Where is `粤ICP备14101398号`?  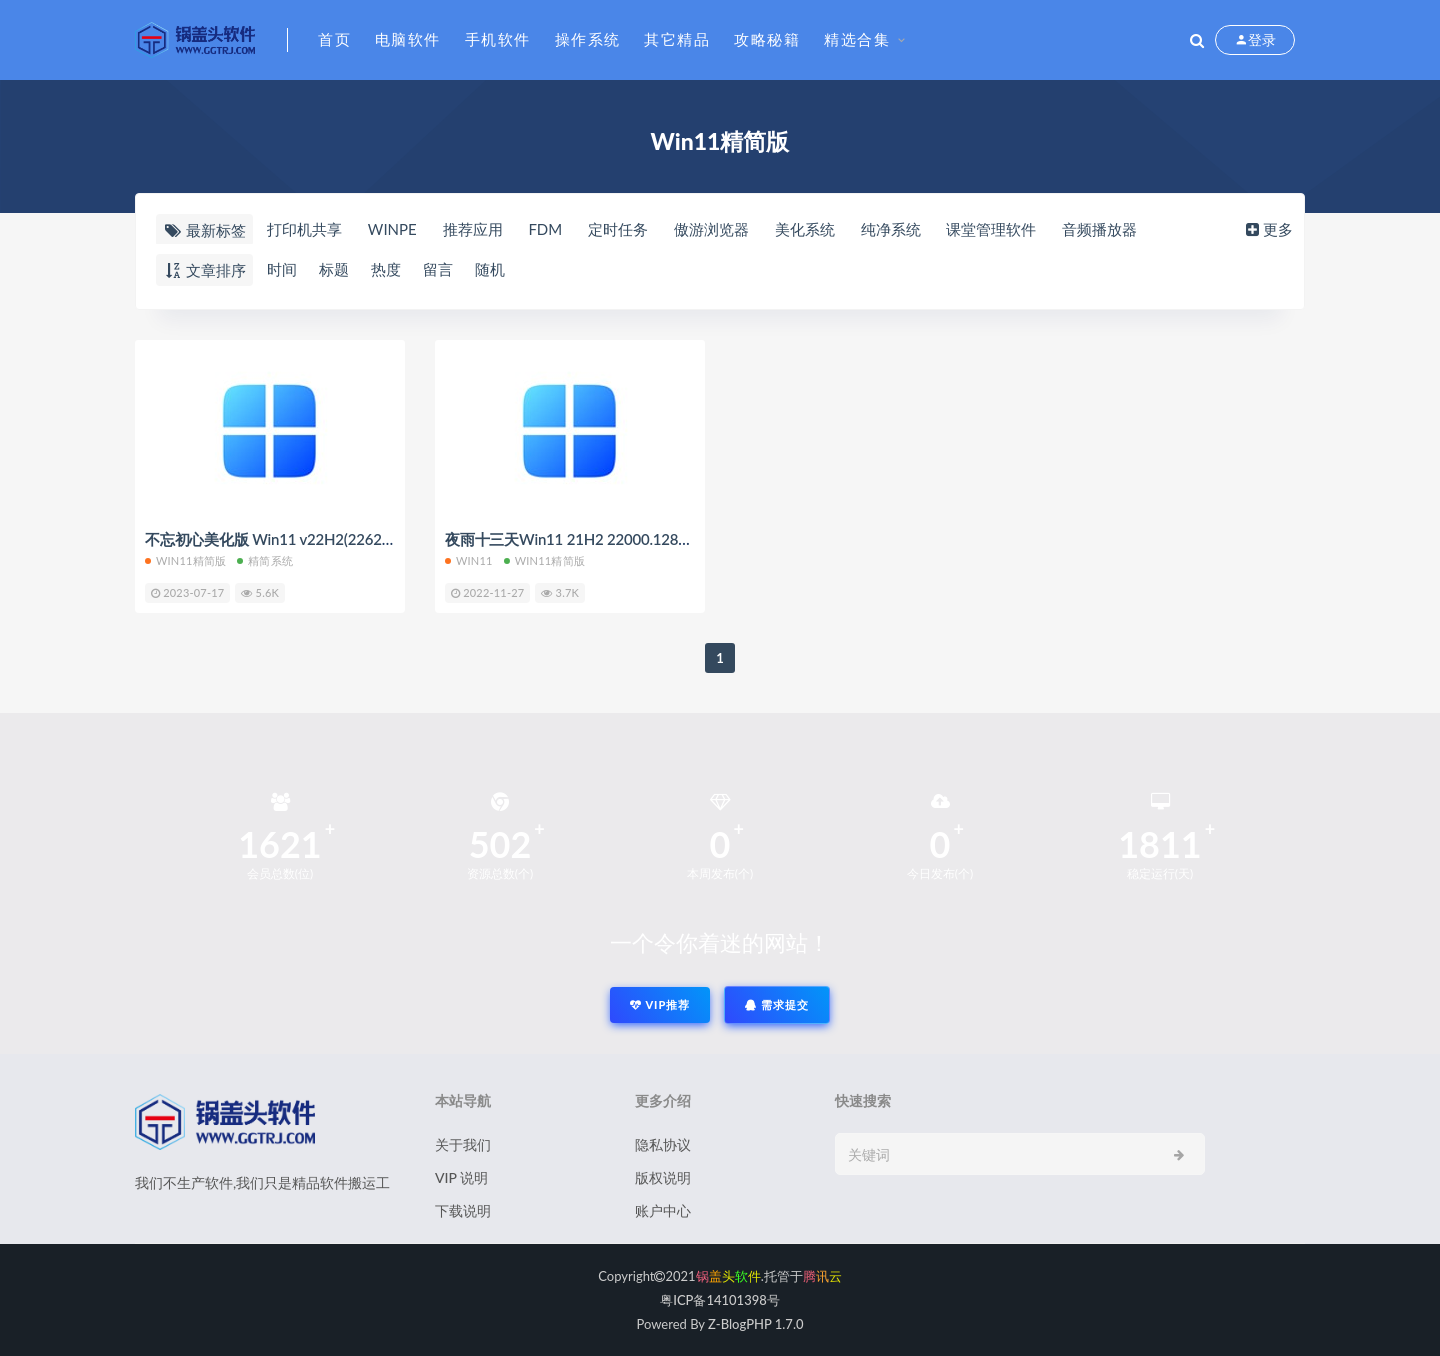
粤ICP备14101398号 is located at coordinates (720, 1300).